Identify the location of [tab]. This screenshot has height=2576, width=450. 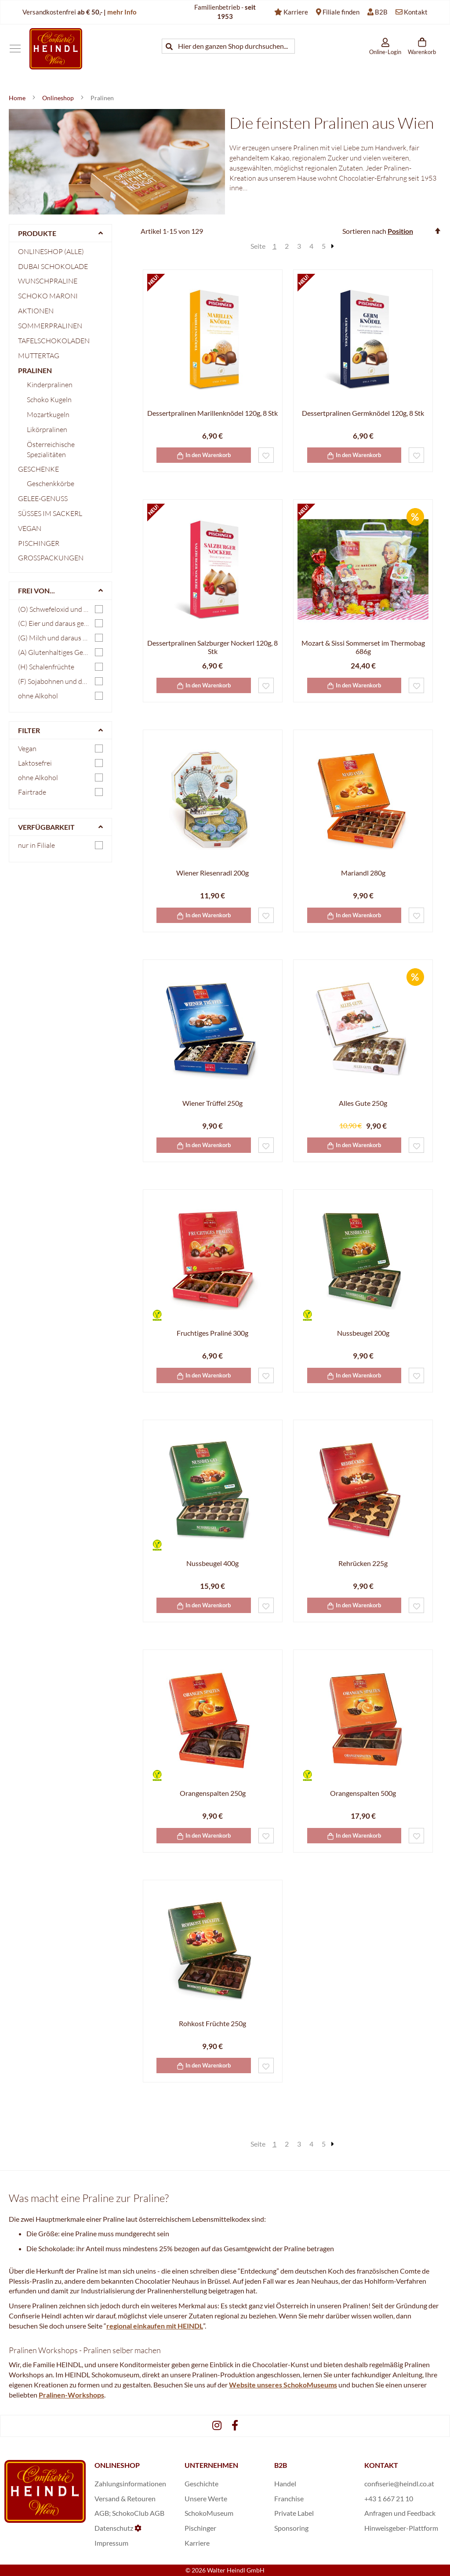
(60, 233).